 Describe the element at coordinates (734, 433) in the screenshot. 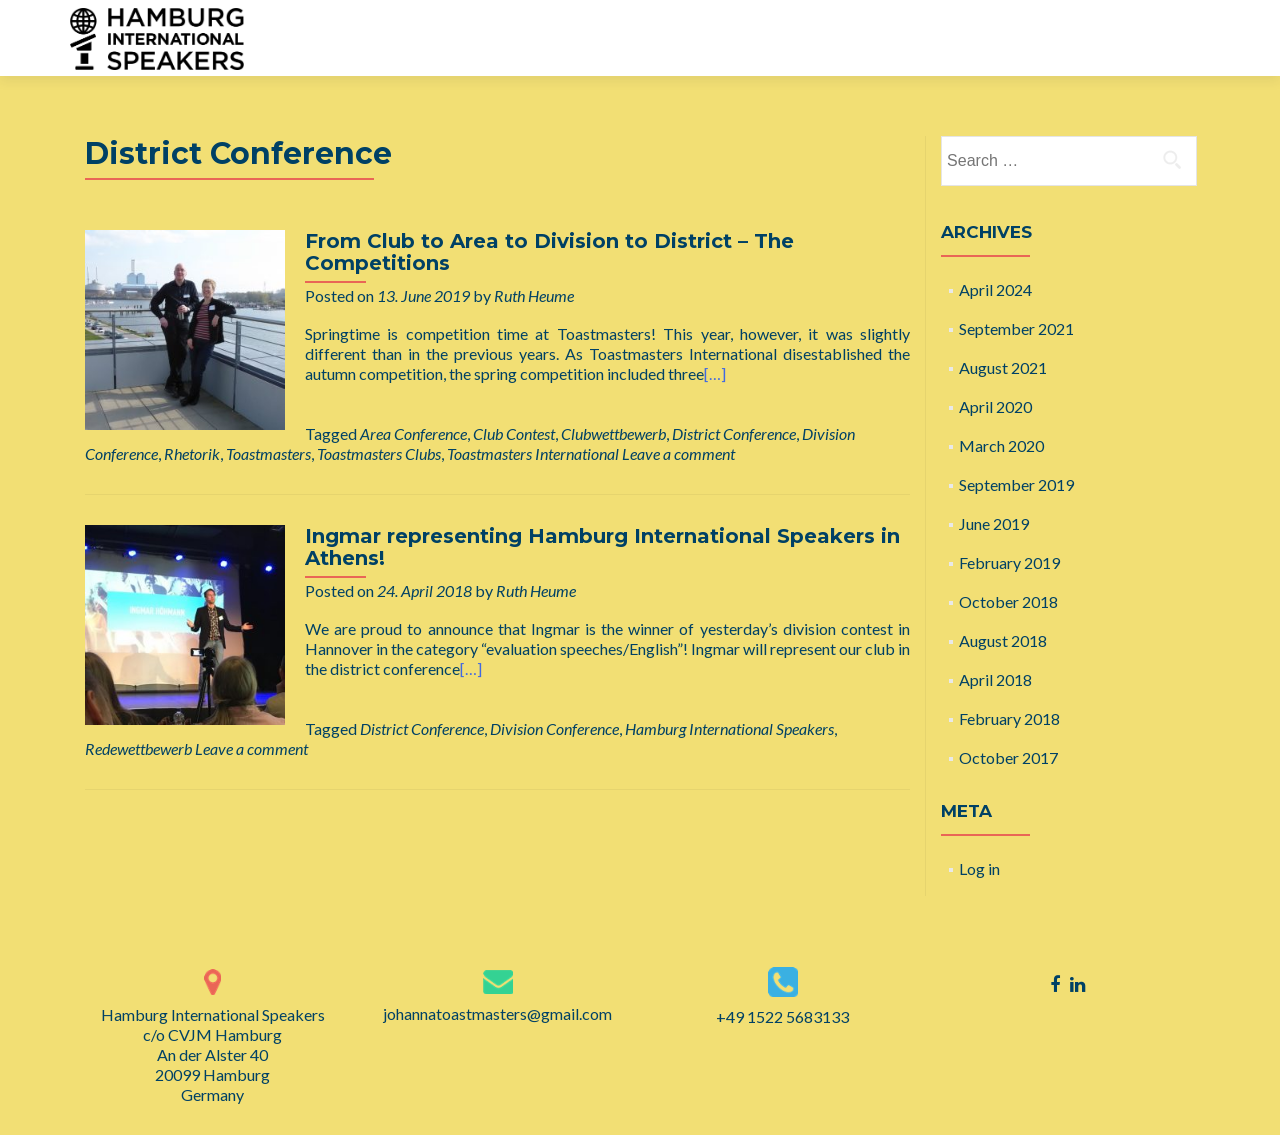

I see `District Conference` at that location.